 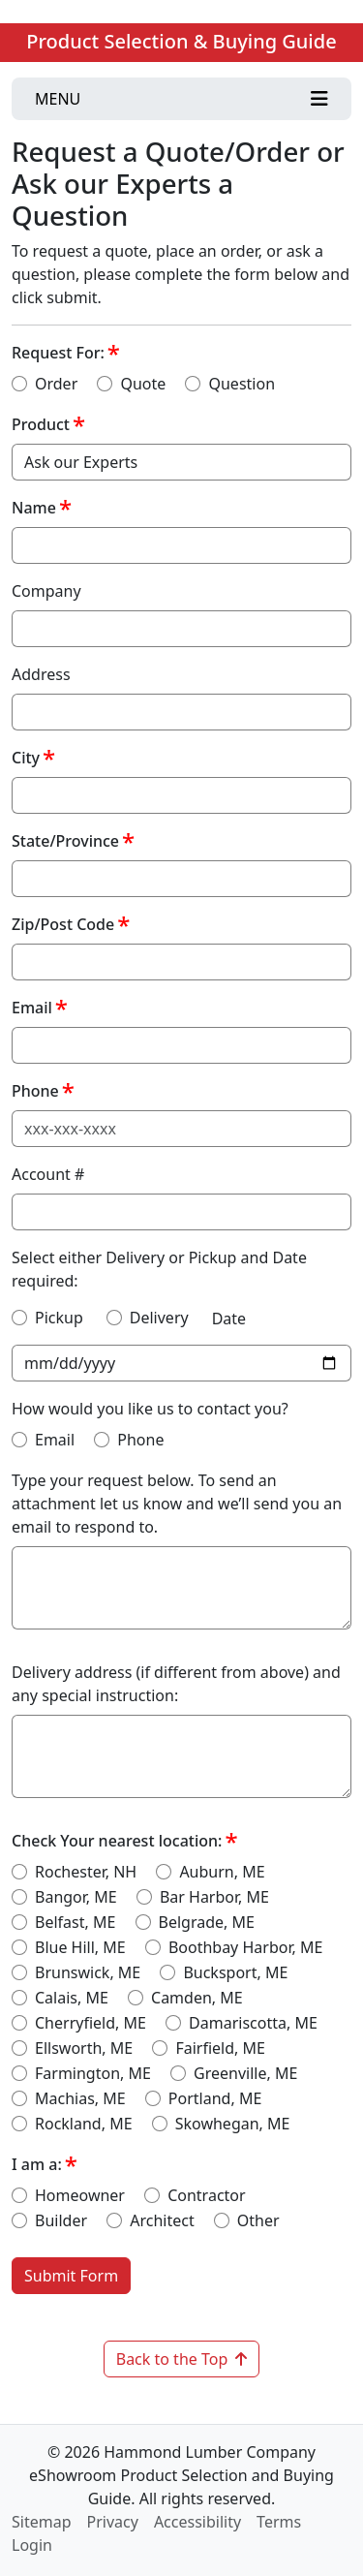 What do you see at coordinates (80, 1947) in the screenshot?
I see `Blue Hill, ME` at bounding box center [80, 1947].